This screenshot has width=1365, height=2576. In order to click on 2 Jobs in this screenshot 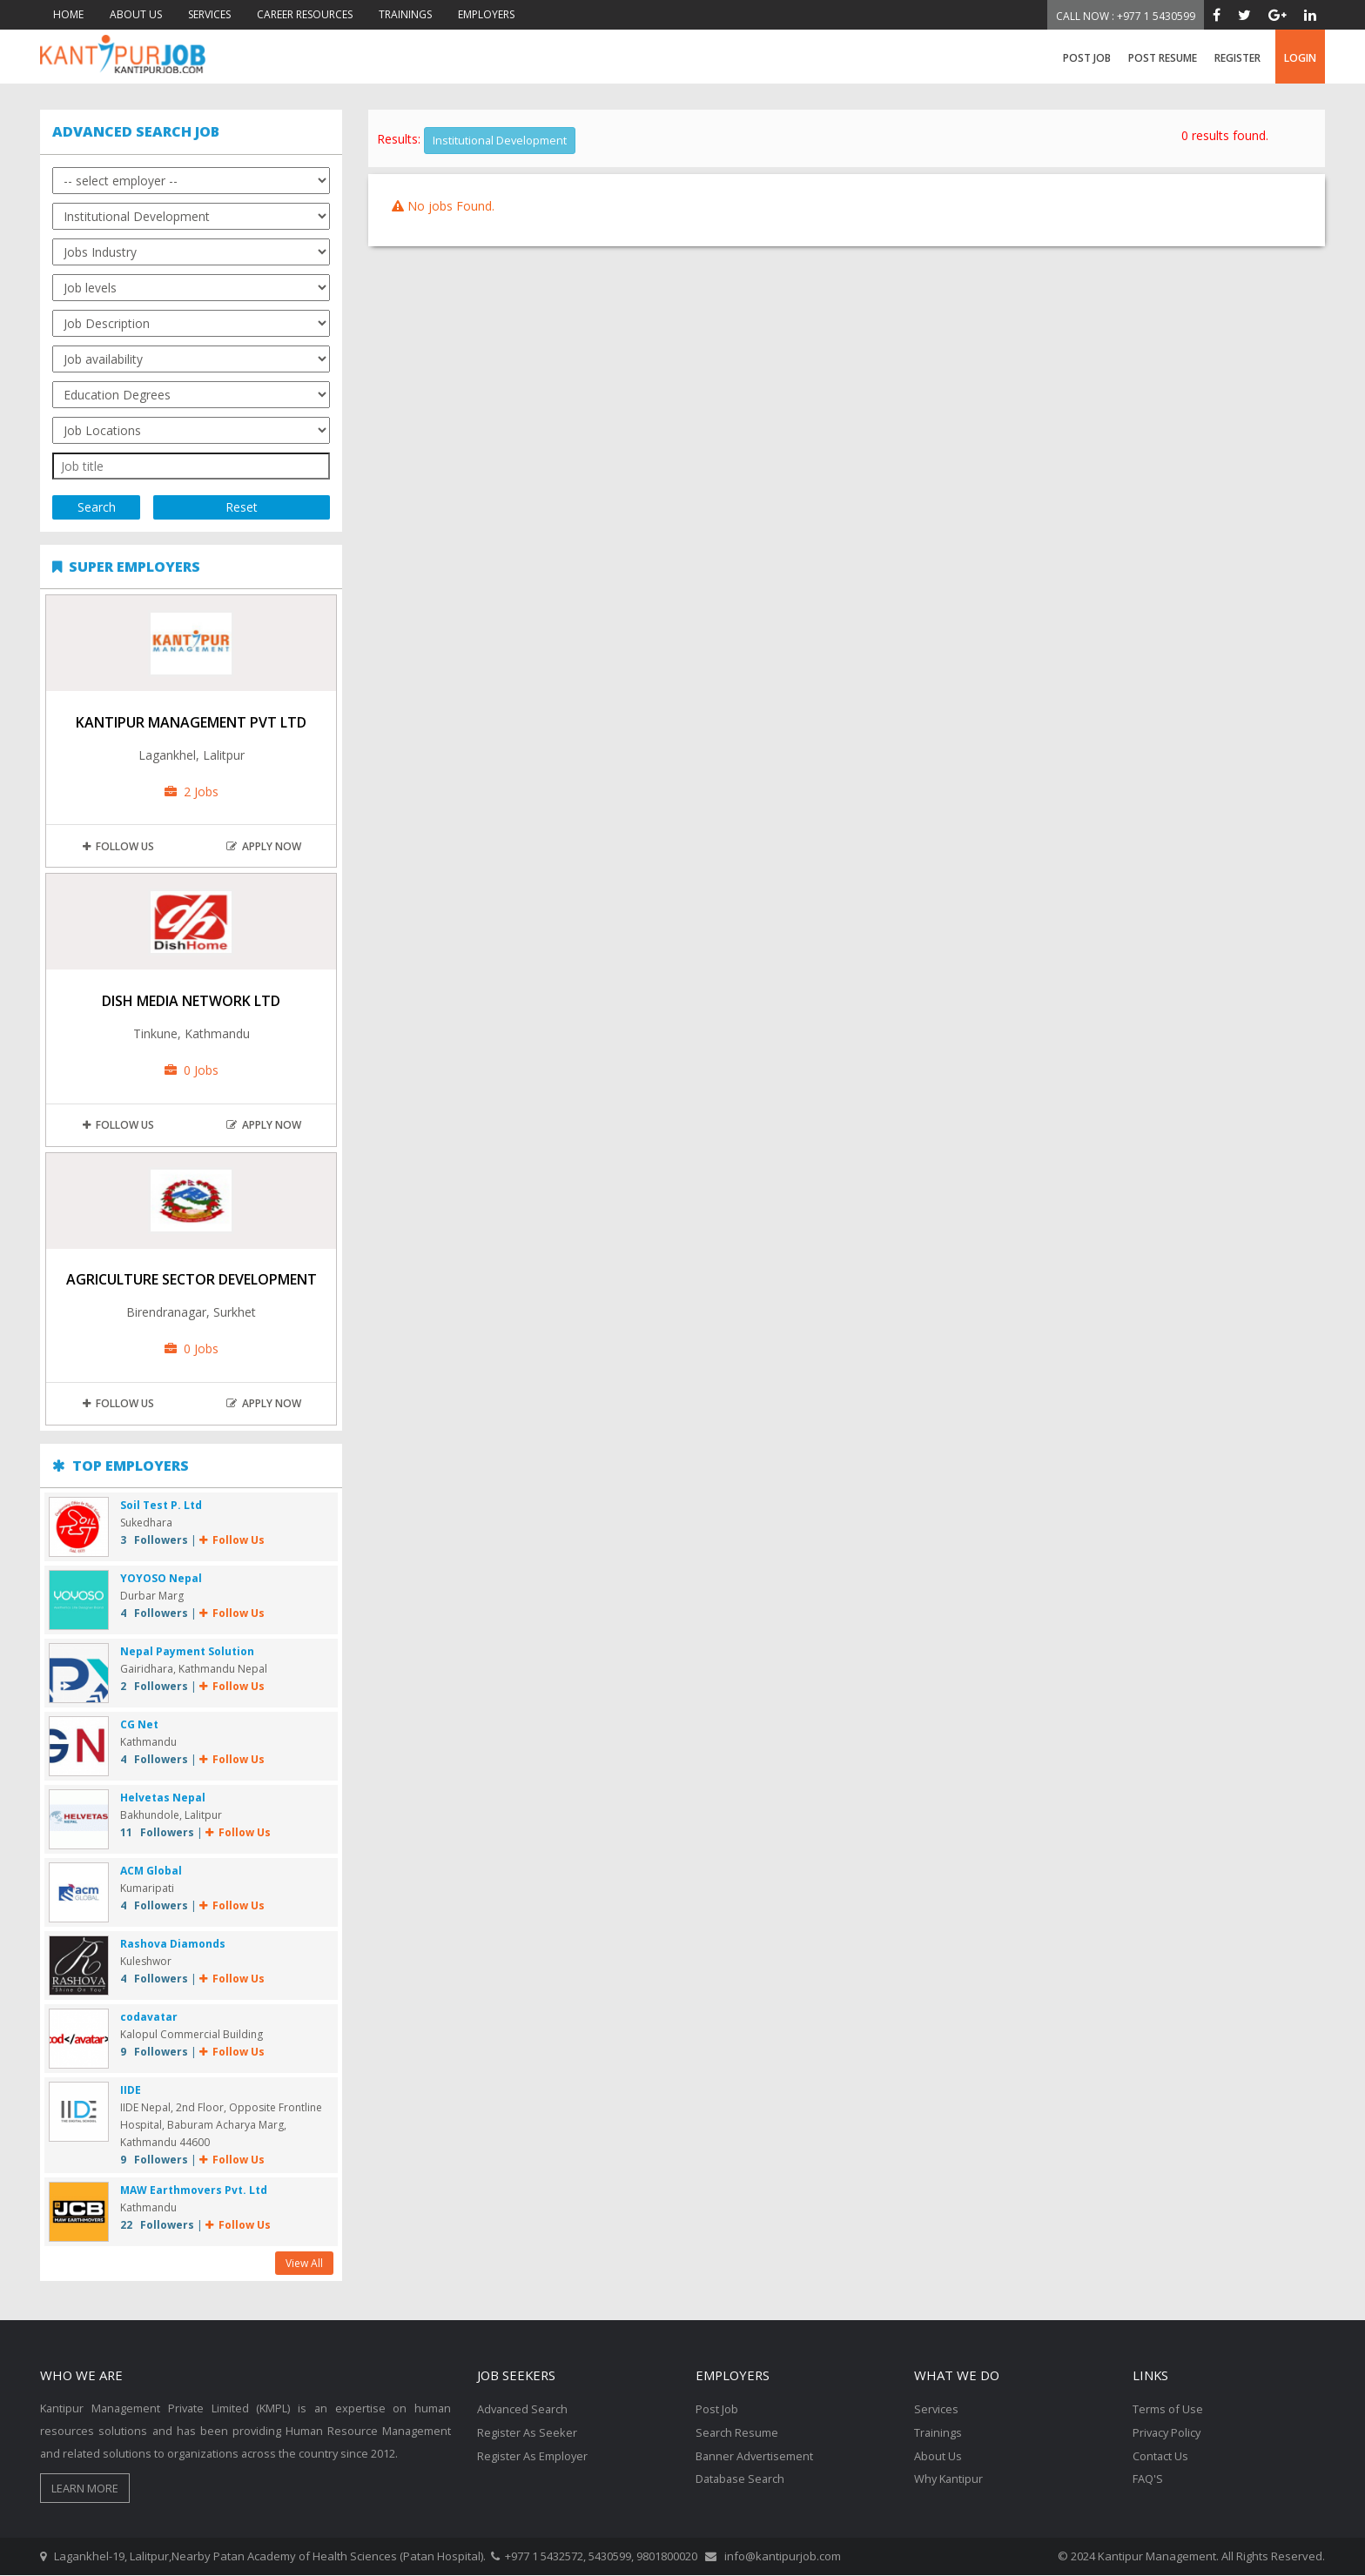, I will do `click(192, 792)`.